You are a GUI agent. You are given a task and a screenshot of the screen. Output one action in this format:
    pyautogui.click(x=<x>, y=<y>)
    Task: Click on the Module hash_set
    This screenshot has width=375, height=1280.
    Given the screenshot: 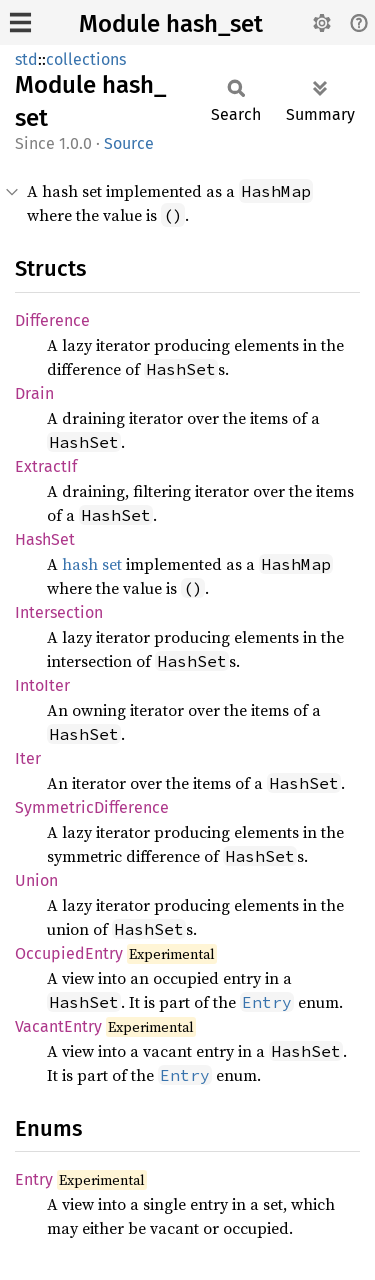 What is the action you would take?
    pyautogui.click(x=171, y=24)
    